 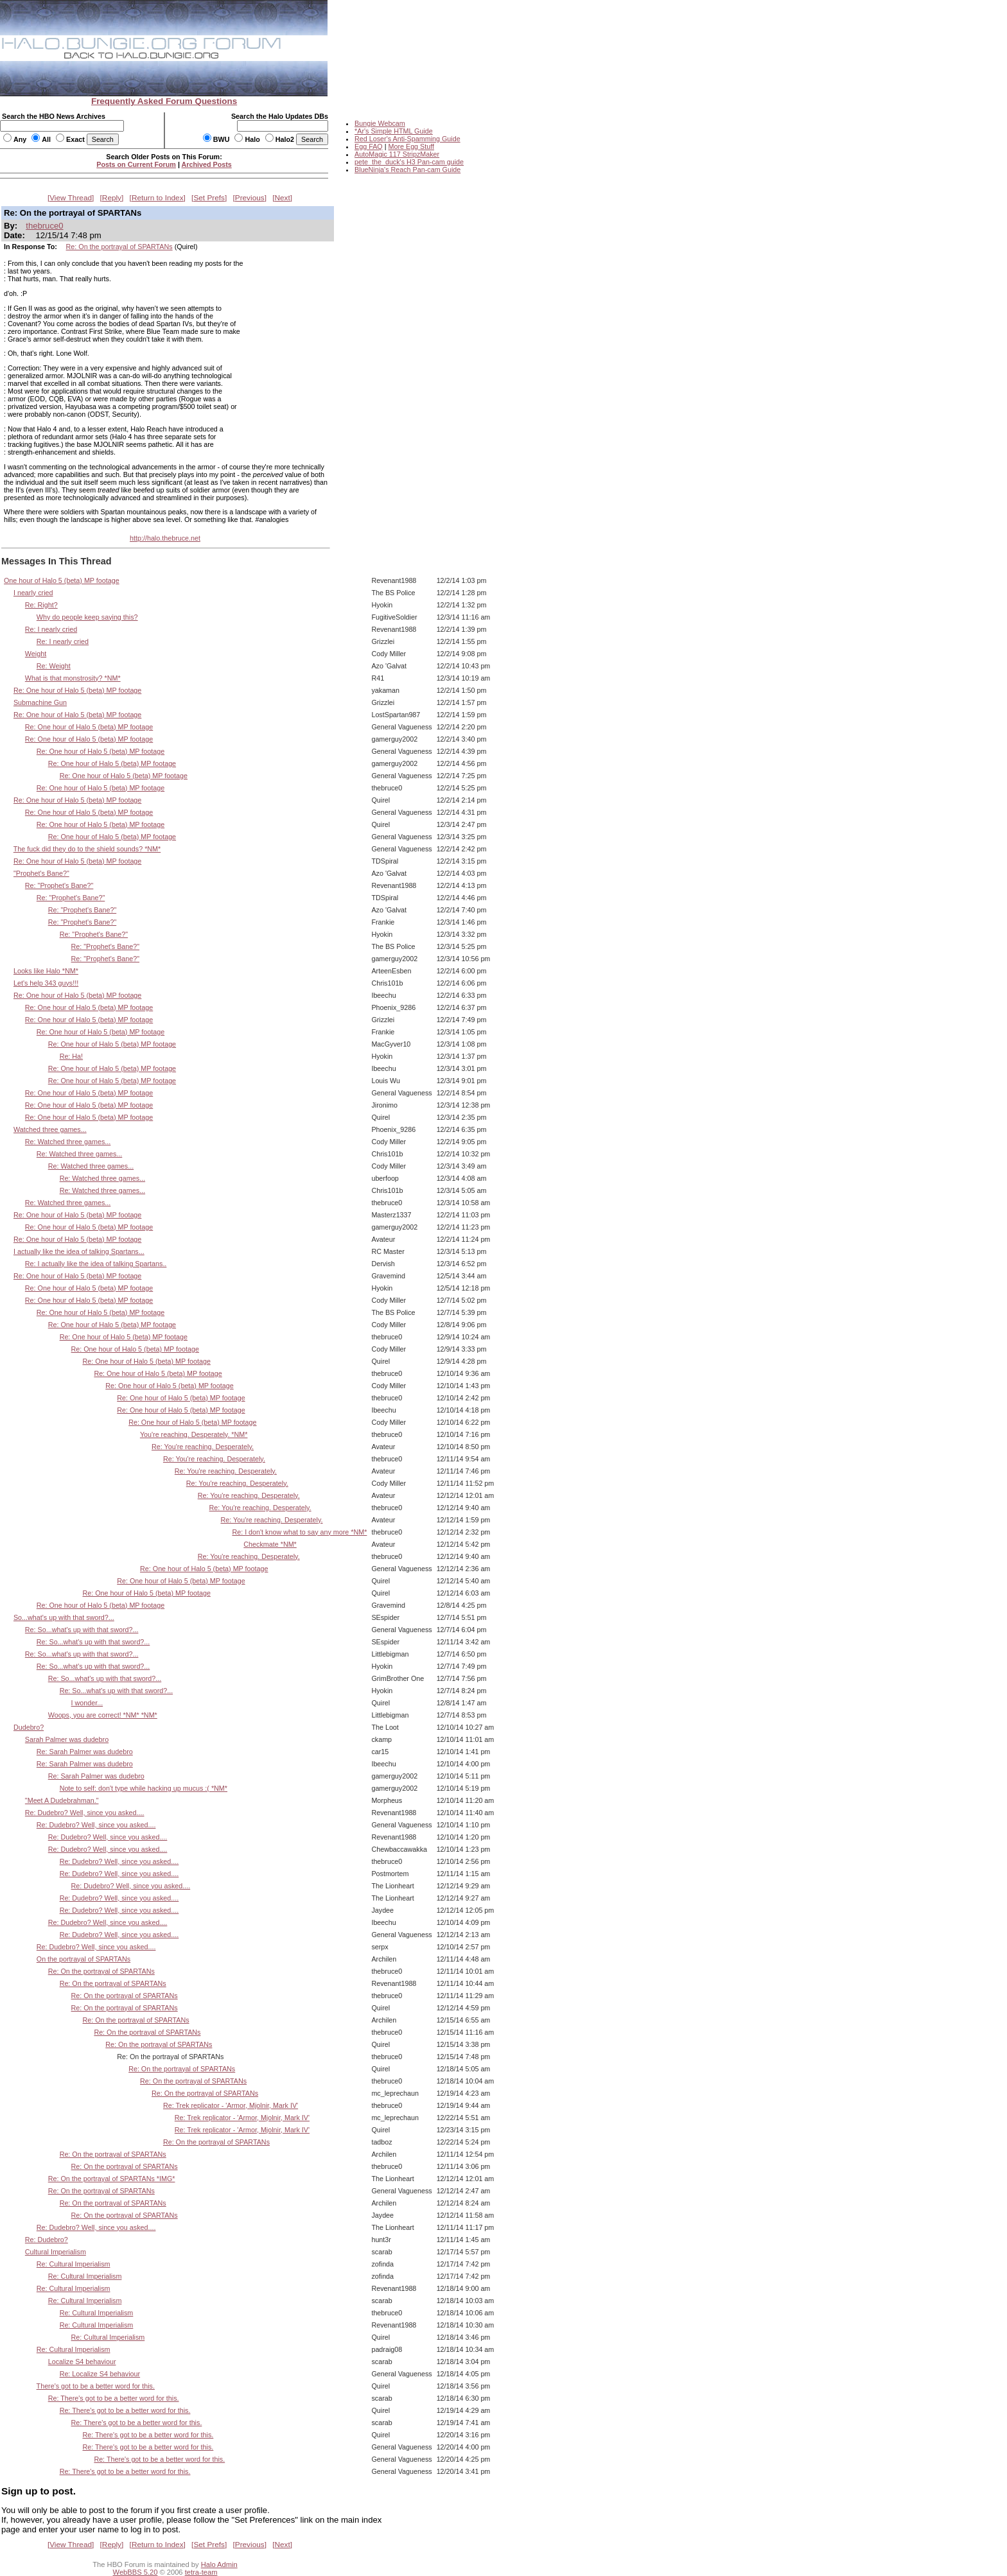 I want to click on Cultural Imperialism, so click(x=55, y=2252).